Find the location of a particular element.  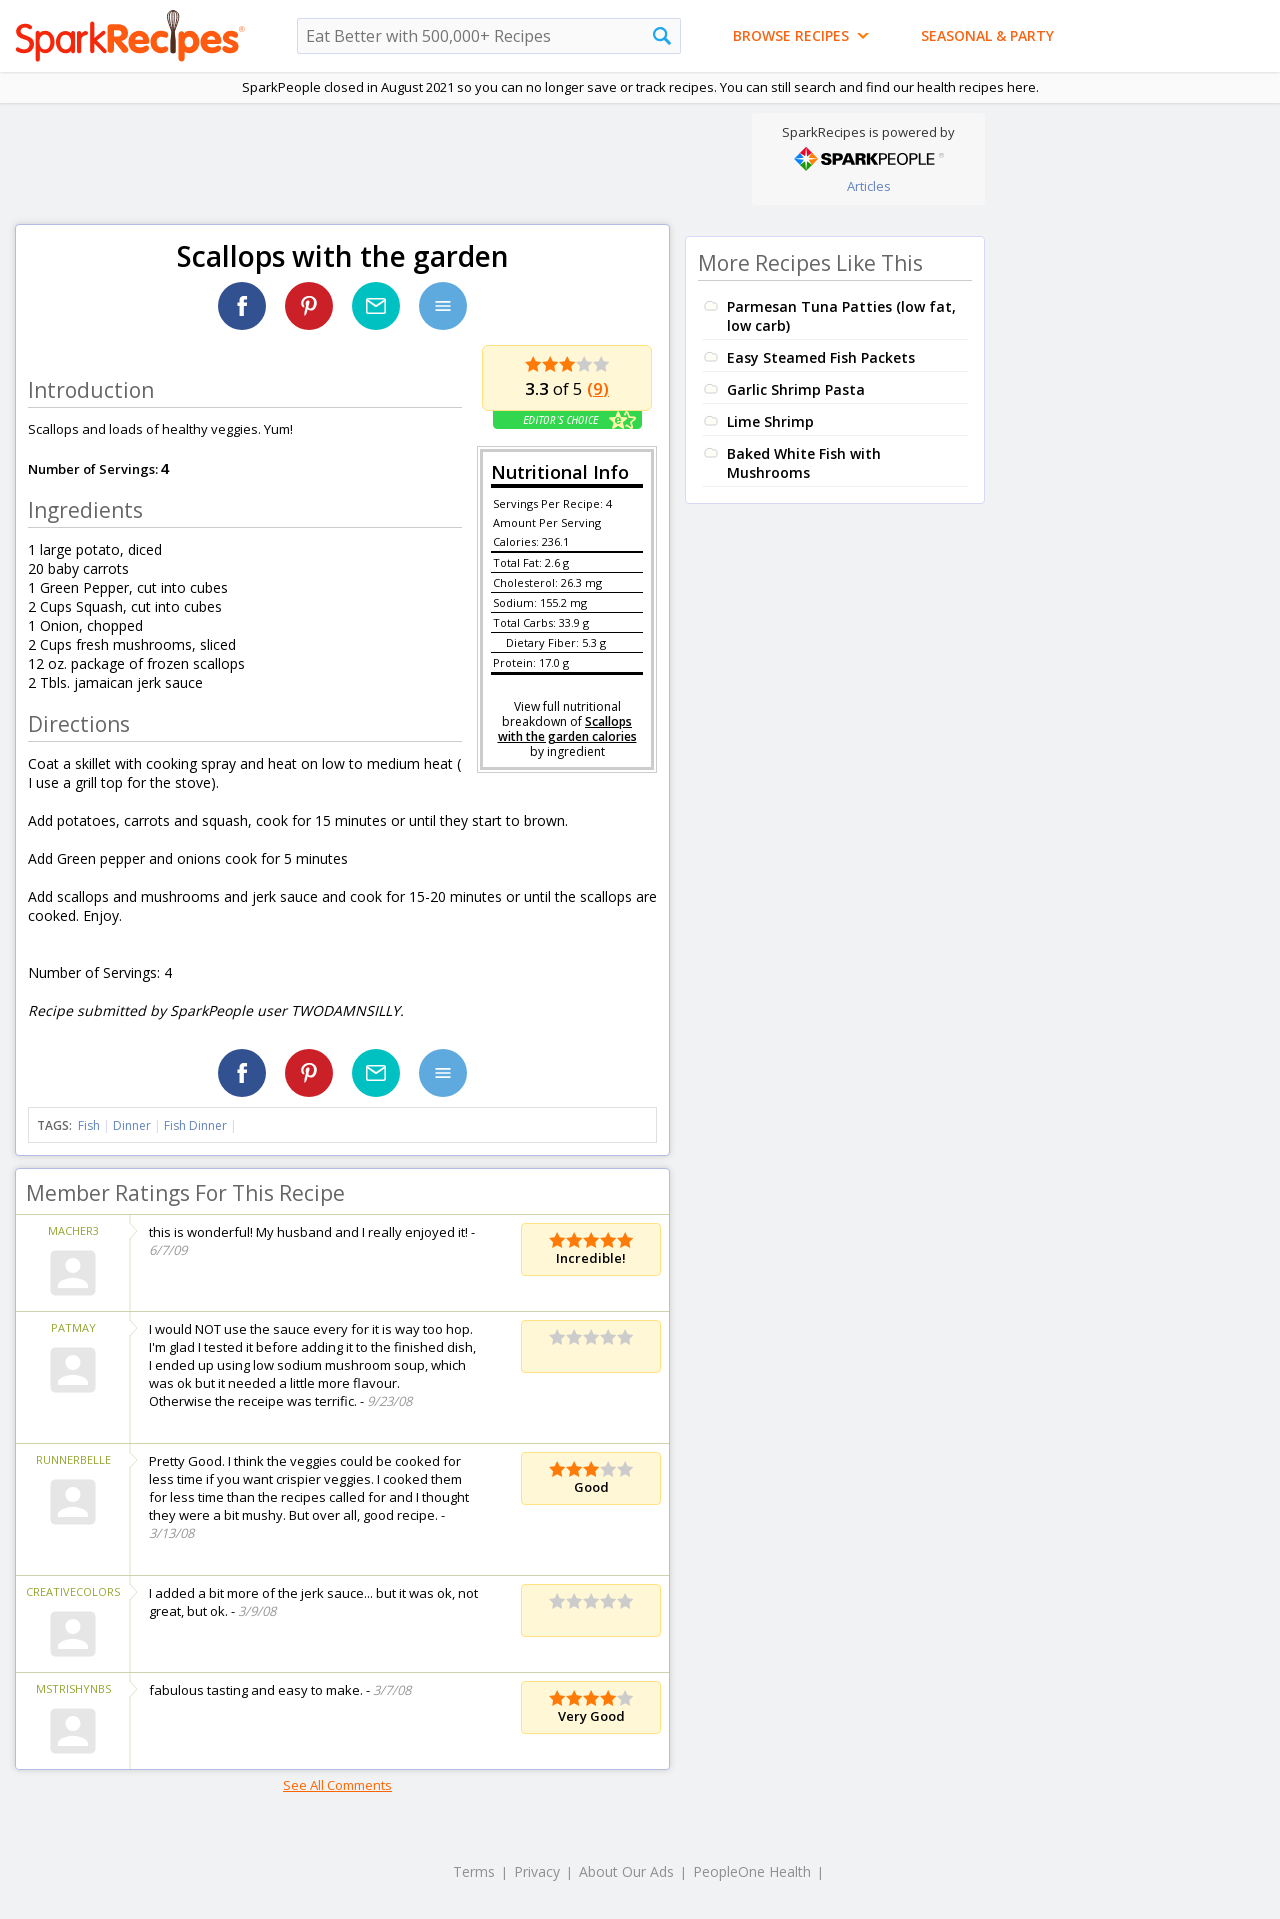

Articles is located at coordinates (869, 186).